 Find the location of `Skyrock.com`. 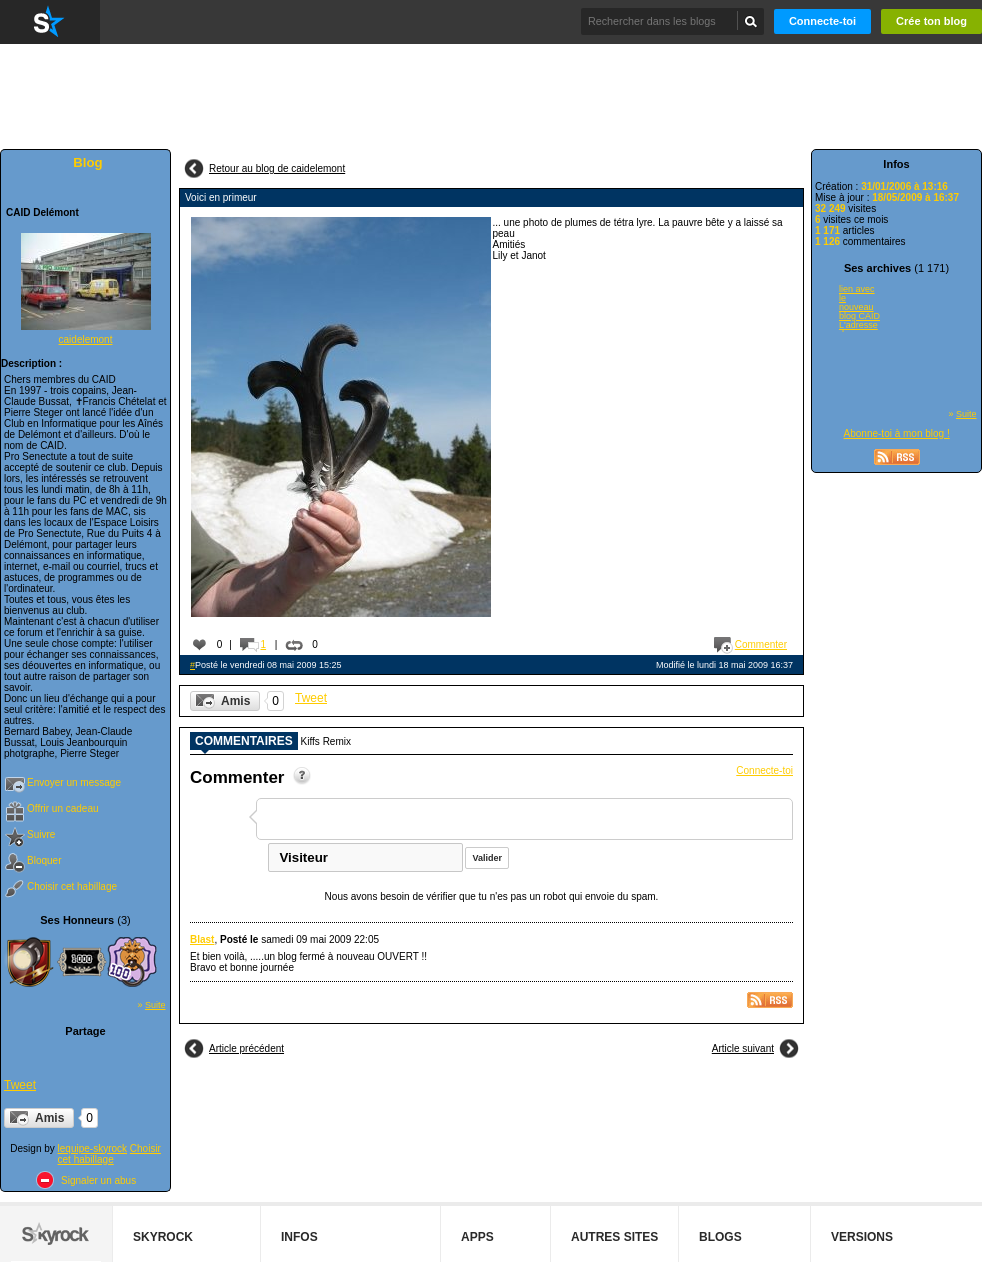

Skyrock.com is located at coordinates (50, 22).